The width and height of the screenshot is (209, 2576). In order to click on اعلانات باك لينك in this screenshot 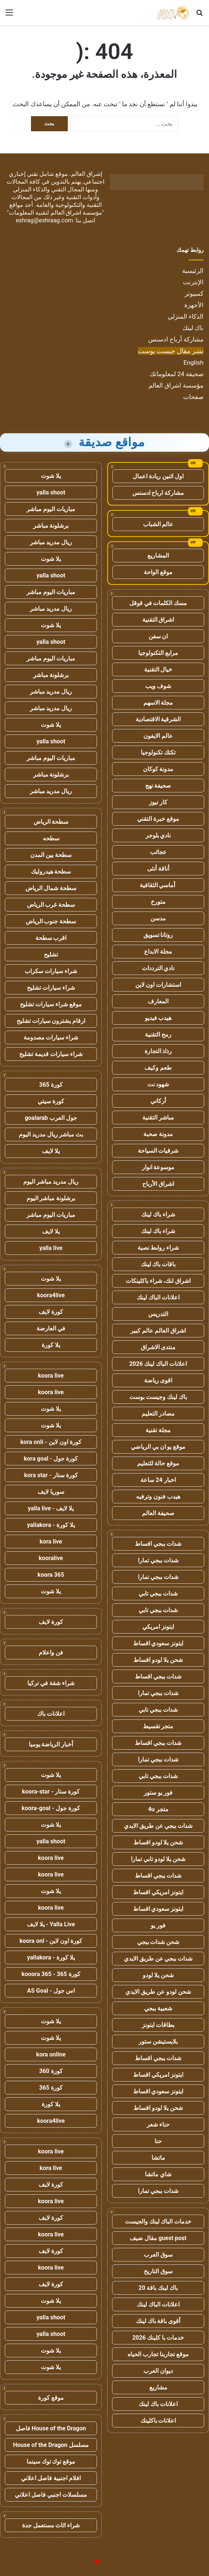, I will do `click(158, 2403)`.